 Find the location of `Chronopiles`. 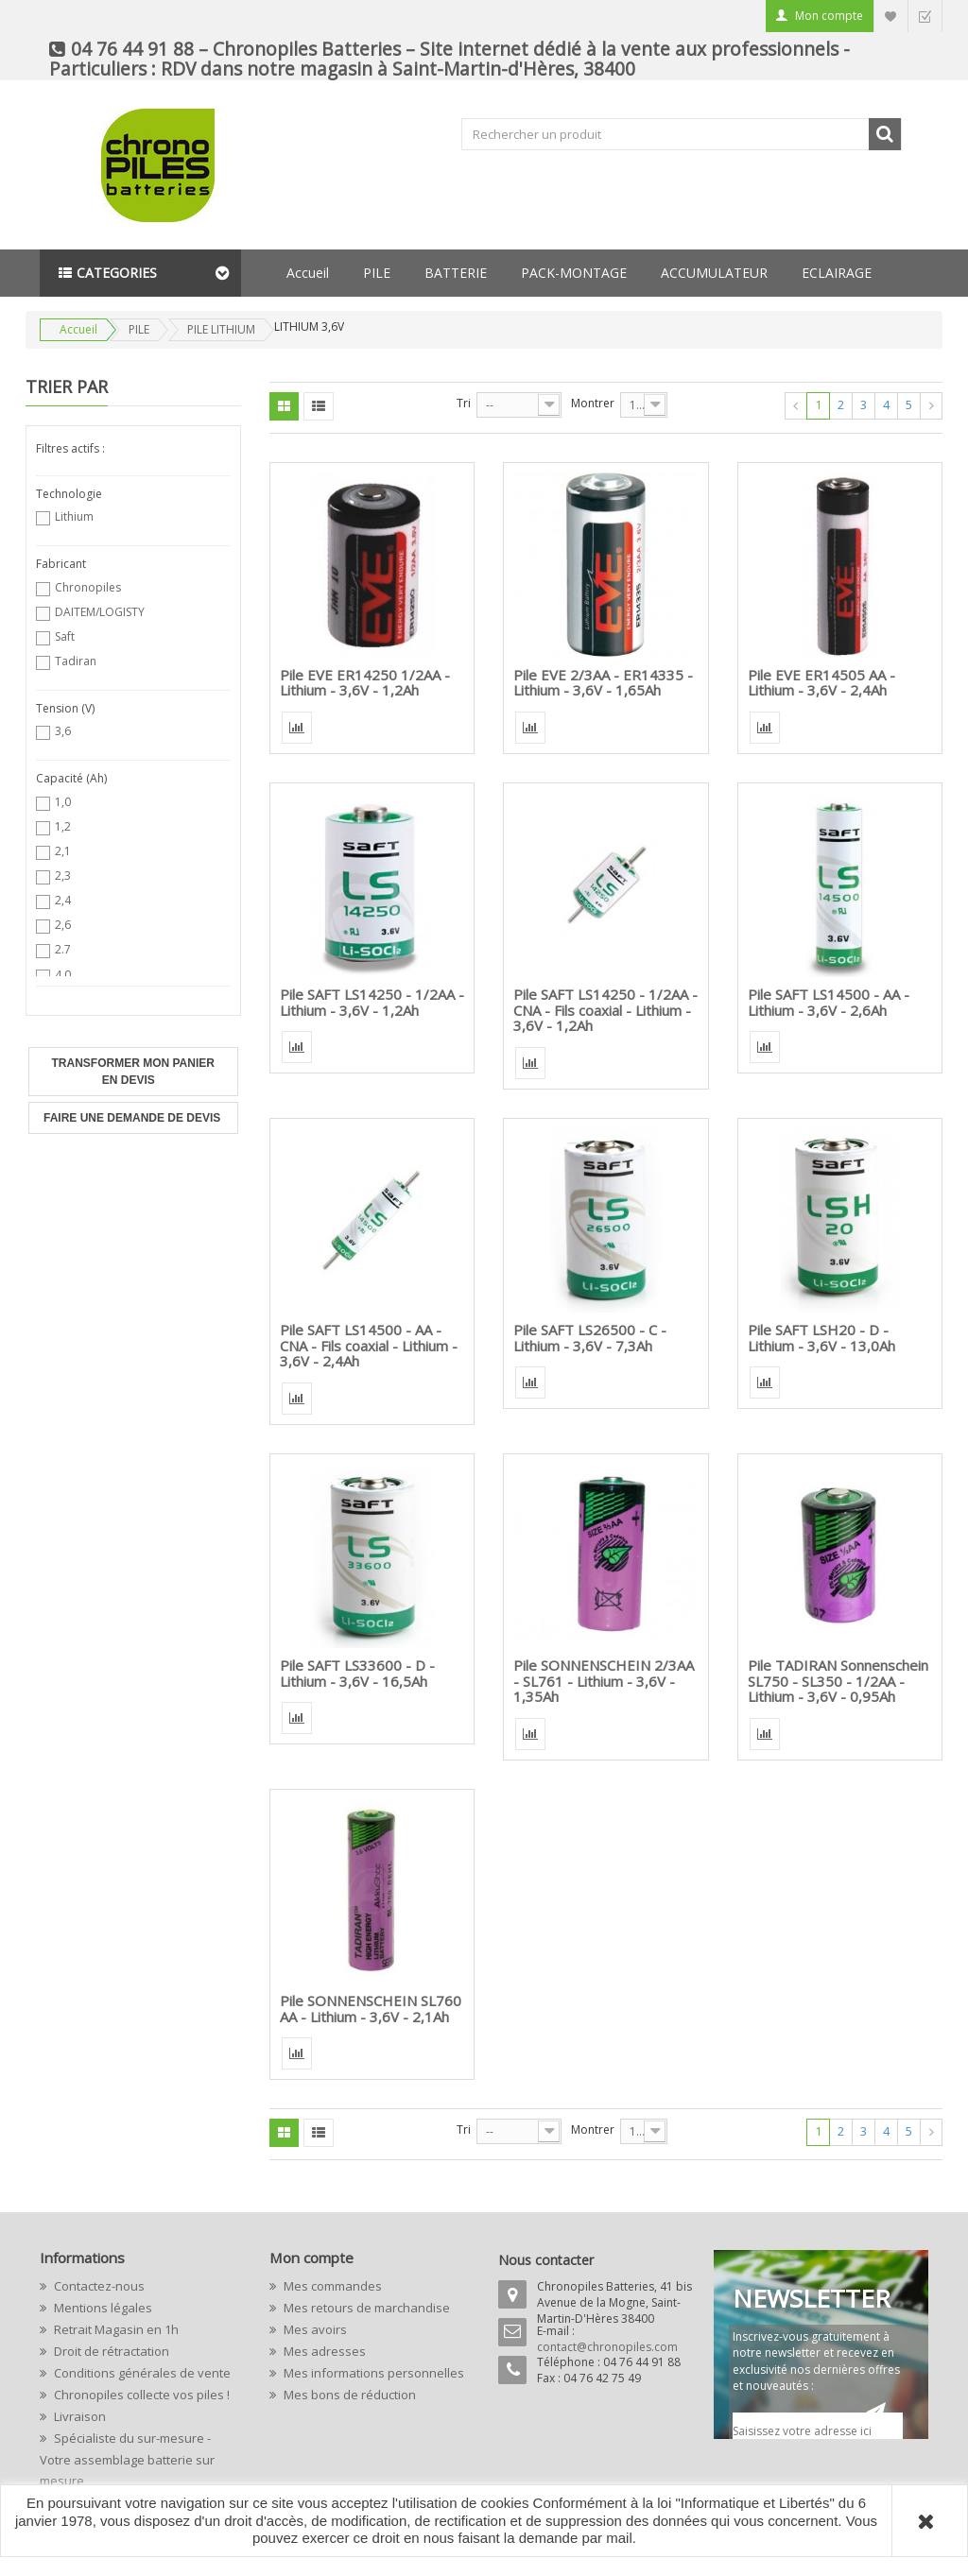

Chronopiles is located at coordinates (88, 587).